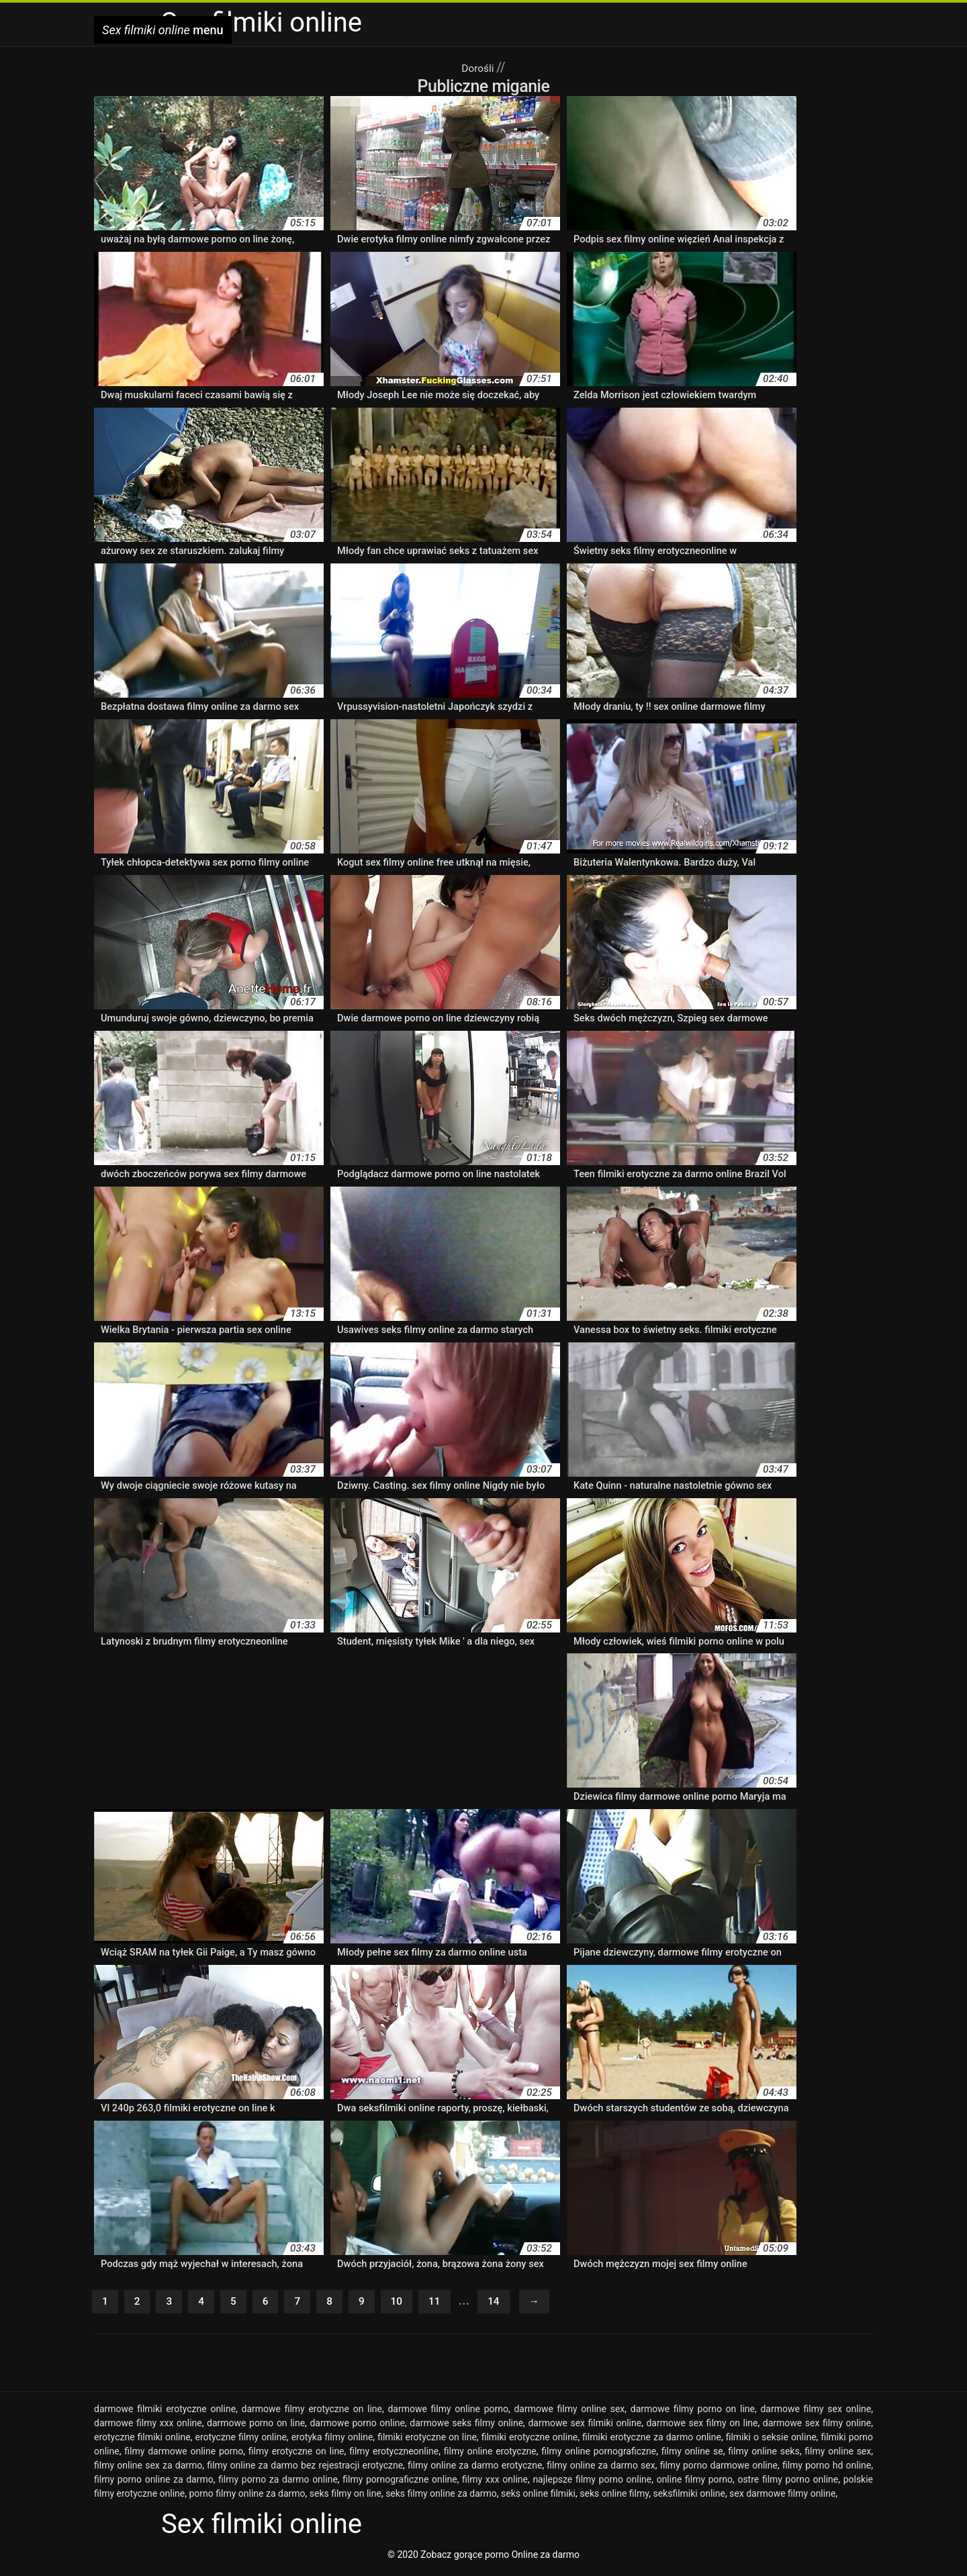 This screenshot has height=2576, width=967. I want to click on erotyczne filmiki online, so click(142, 2441).